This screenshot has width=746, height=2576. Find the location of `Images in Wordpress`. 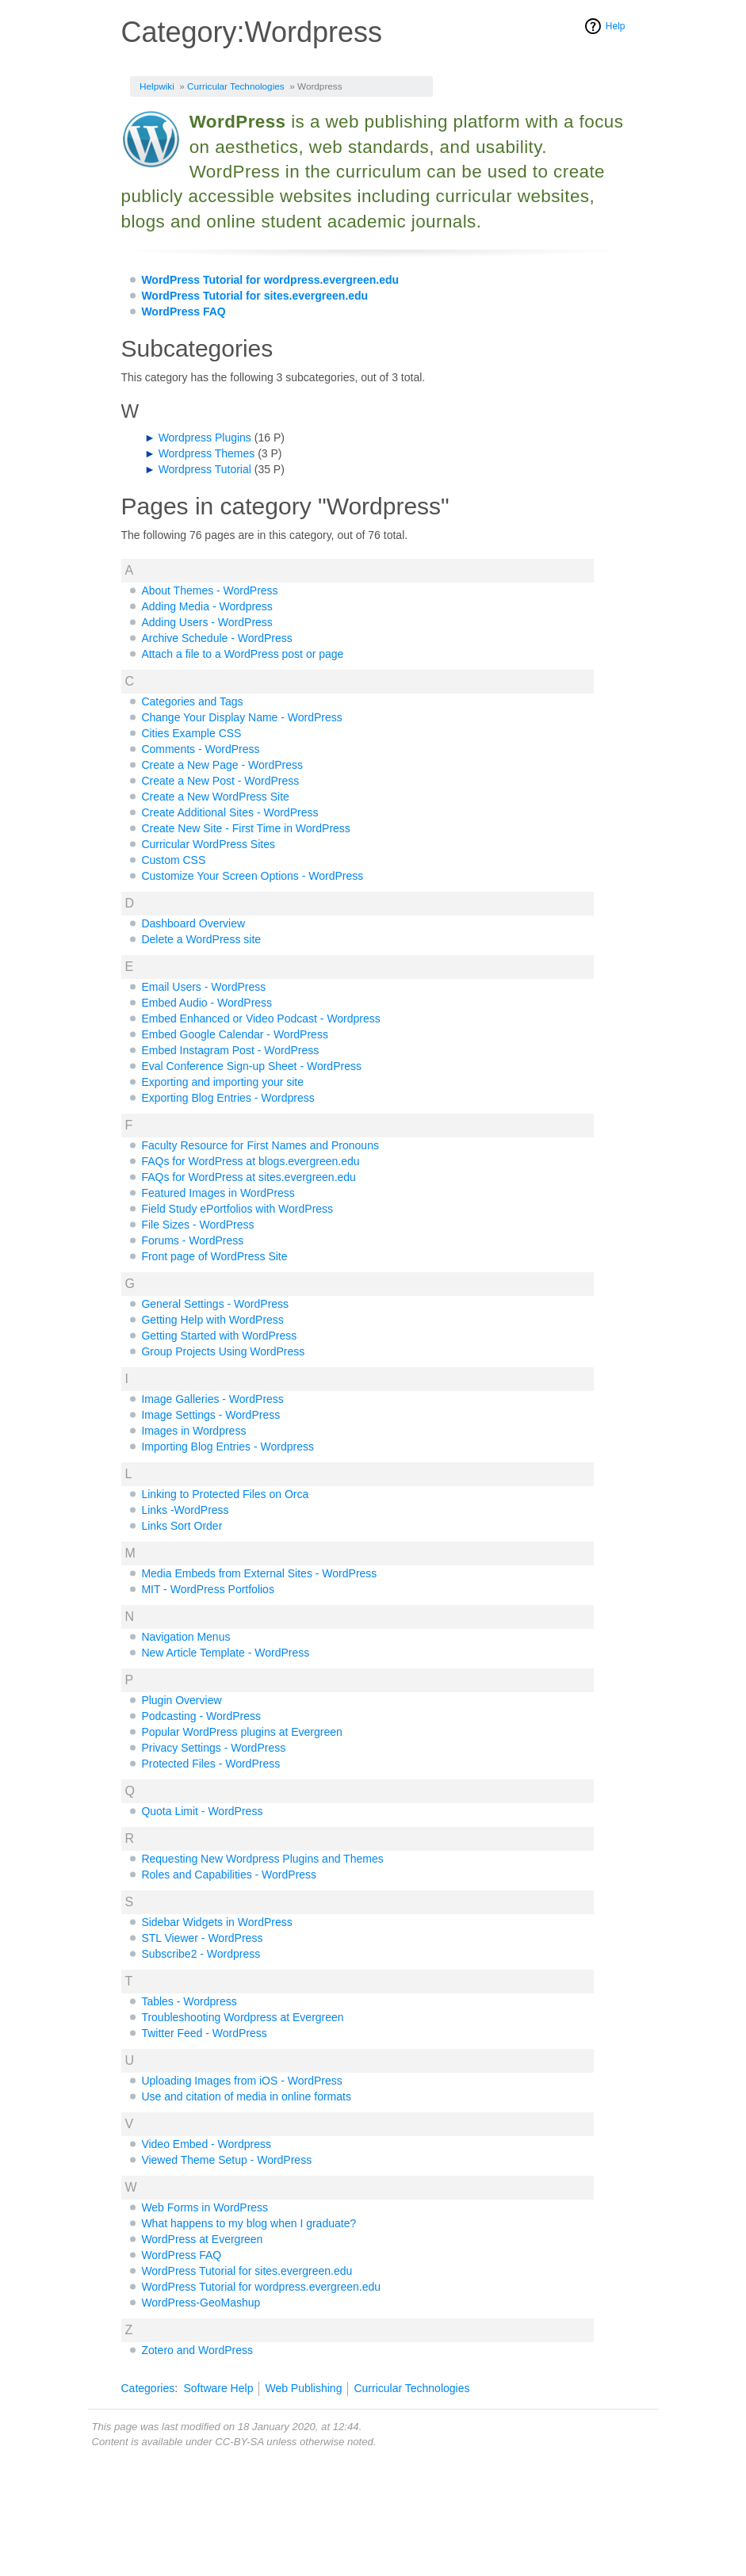

Images in Wordpress is located at coordinates (193, 1430).